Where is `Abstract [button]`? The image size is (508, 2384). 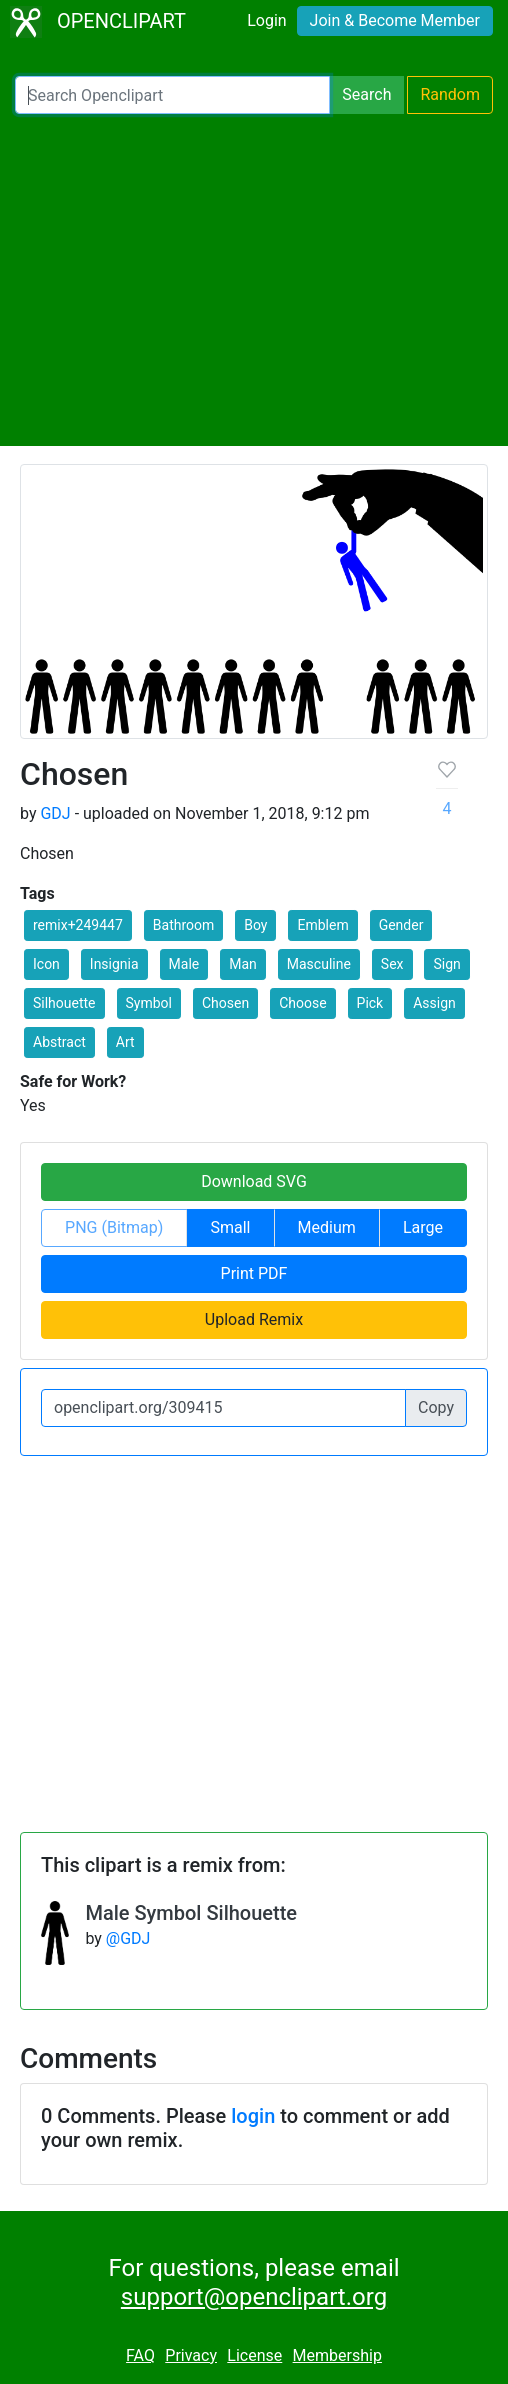 Abstract [button] is located at coordinates (59, 1042).